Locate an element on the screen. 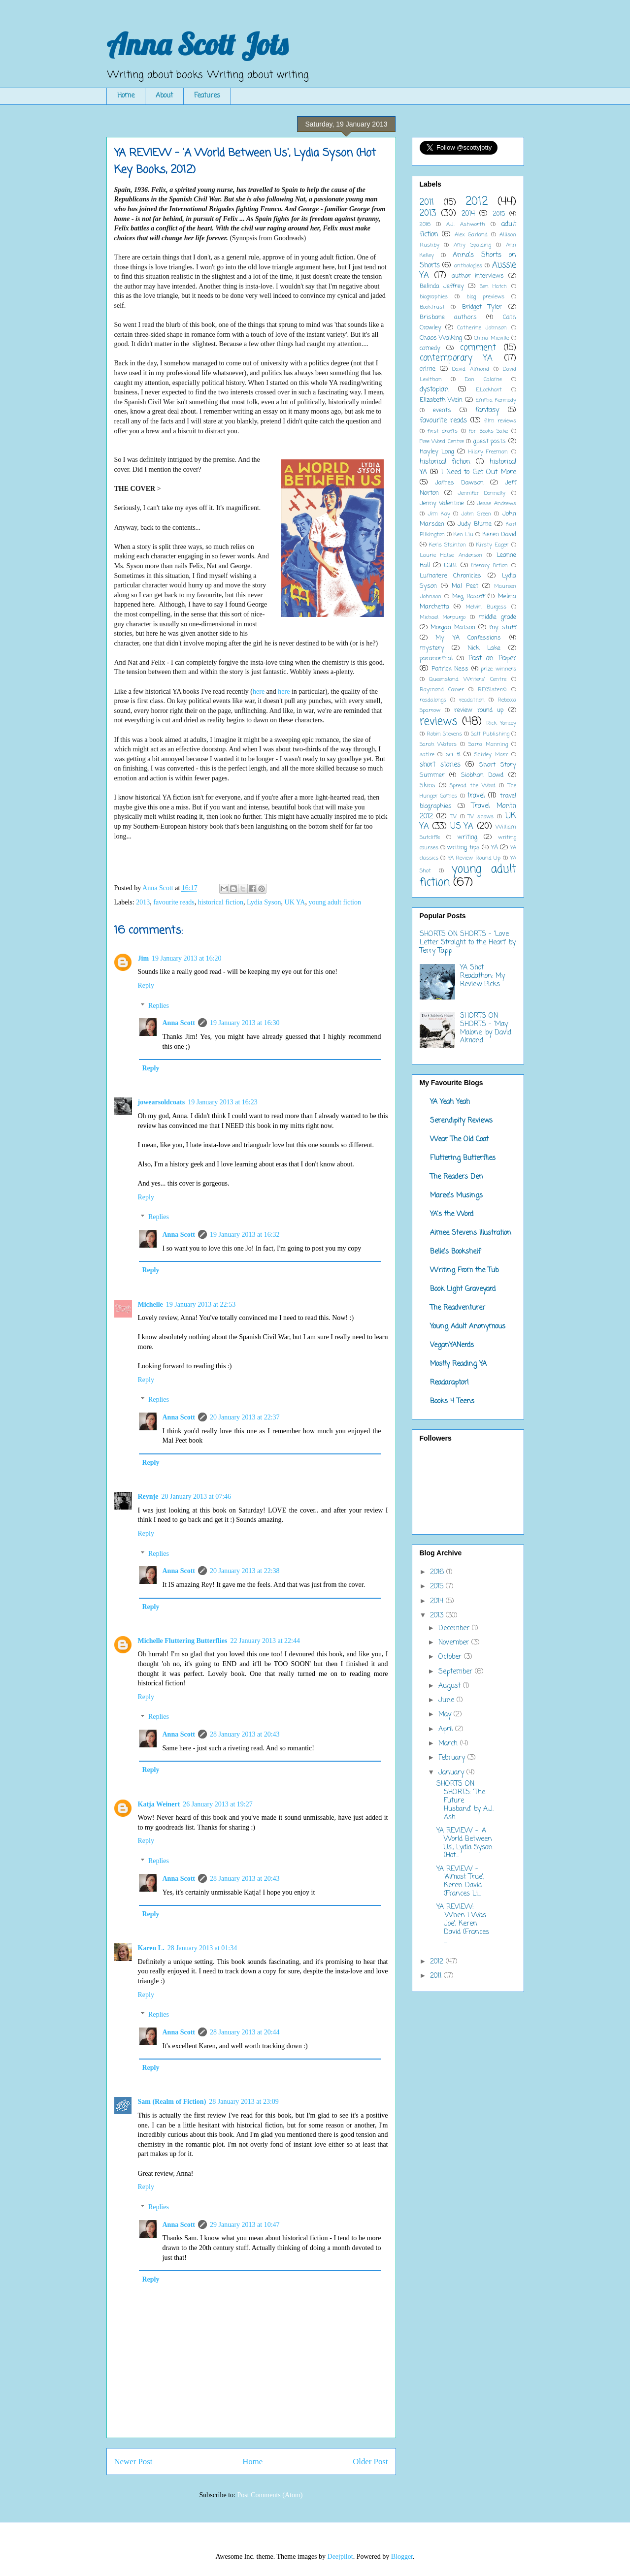  readathon is located at coordinates (472, 700).